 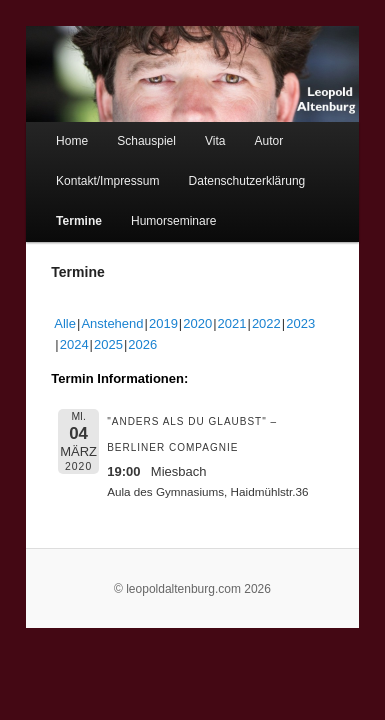 I want to click on 2019, so click(x=141, y=312).